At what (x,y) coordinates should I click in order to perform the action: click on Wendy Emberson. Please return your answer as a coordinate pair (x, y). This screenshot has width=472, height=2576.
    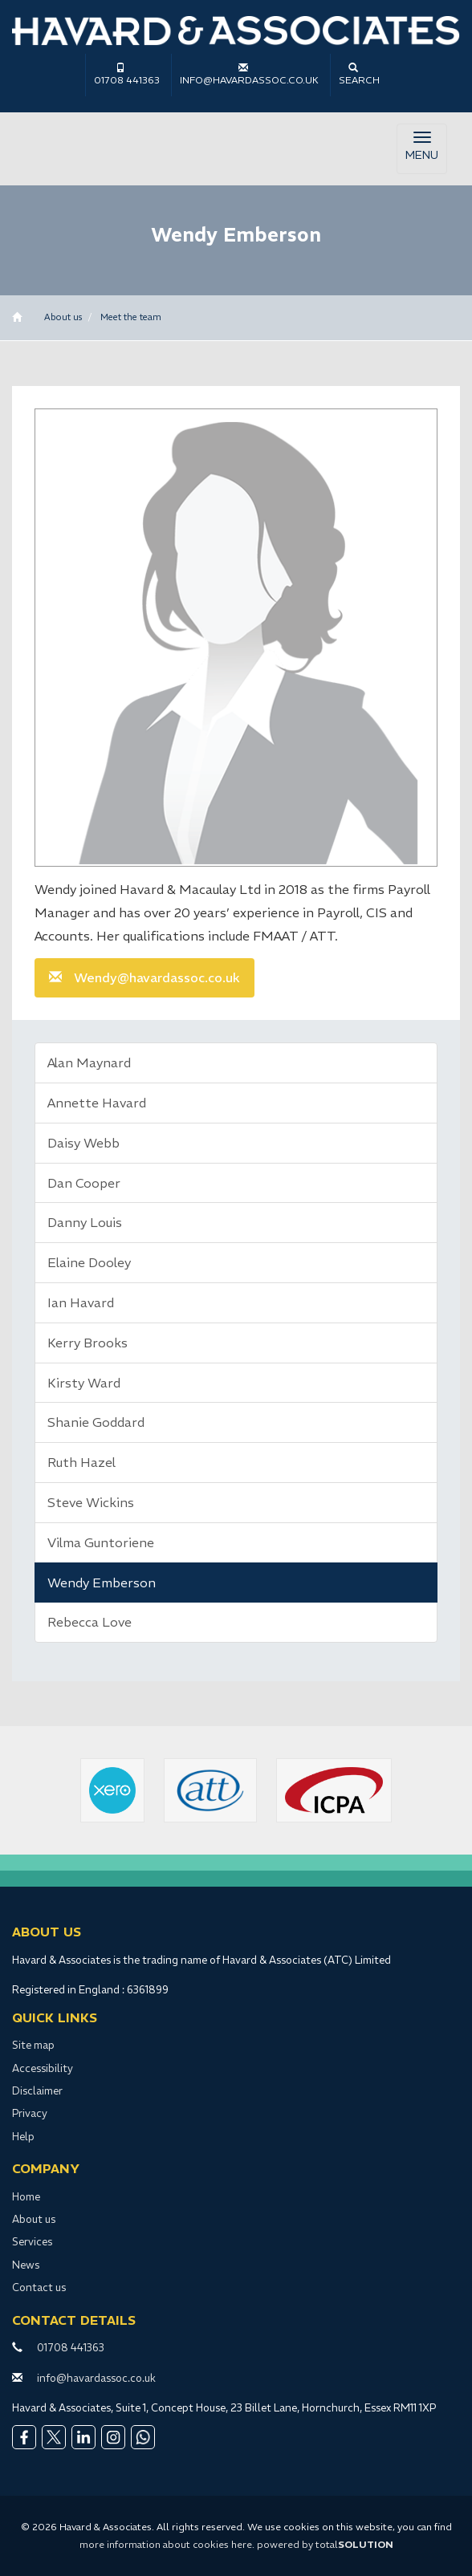
    Looking at the image, I should click on (101, 1582).